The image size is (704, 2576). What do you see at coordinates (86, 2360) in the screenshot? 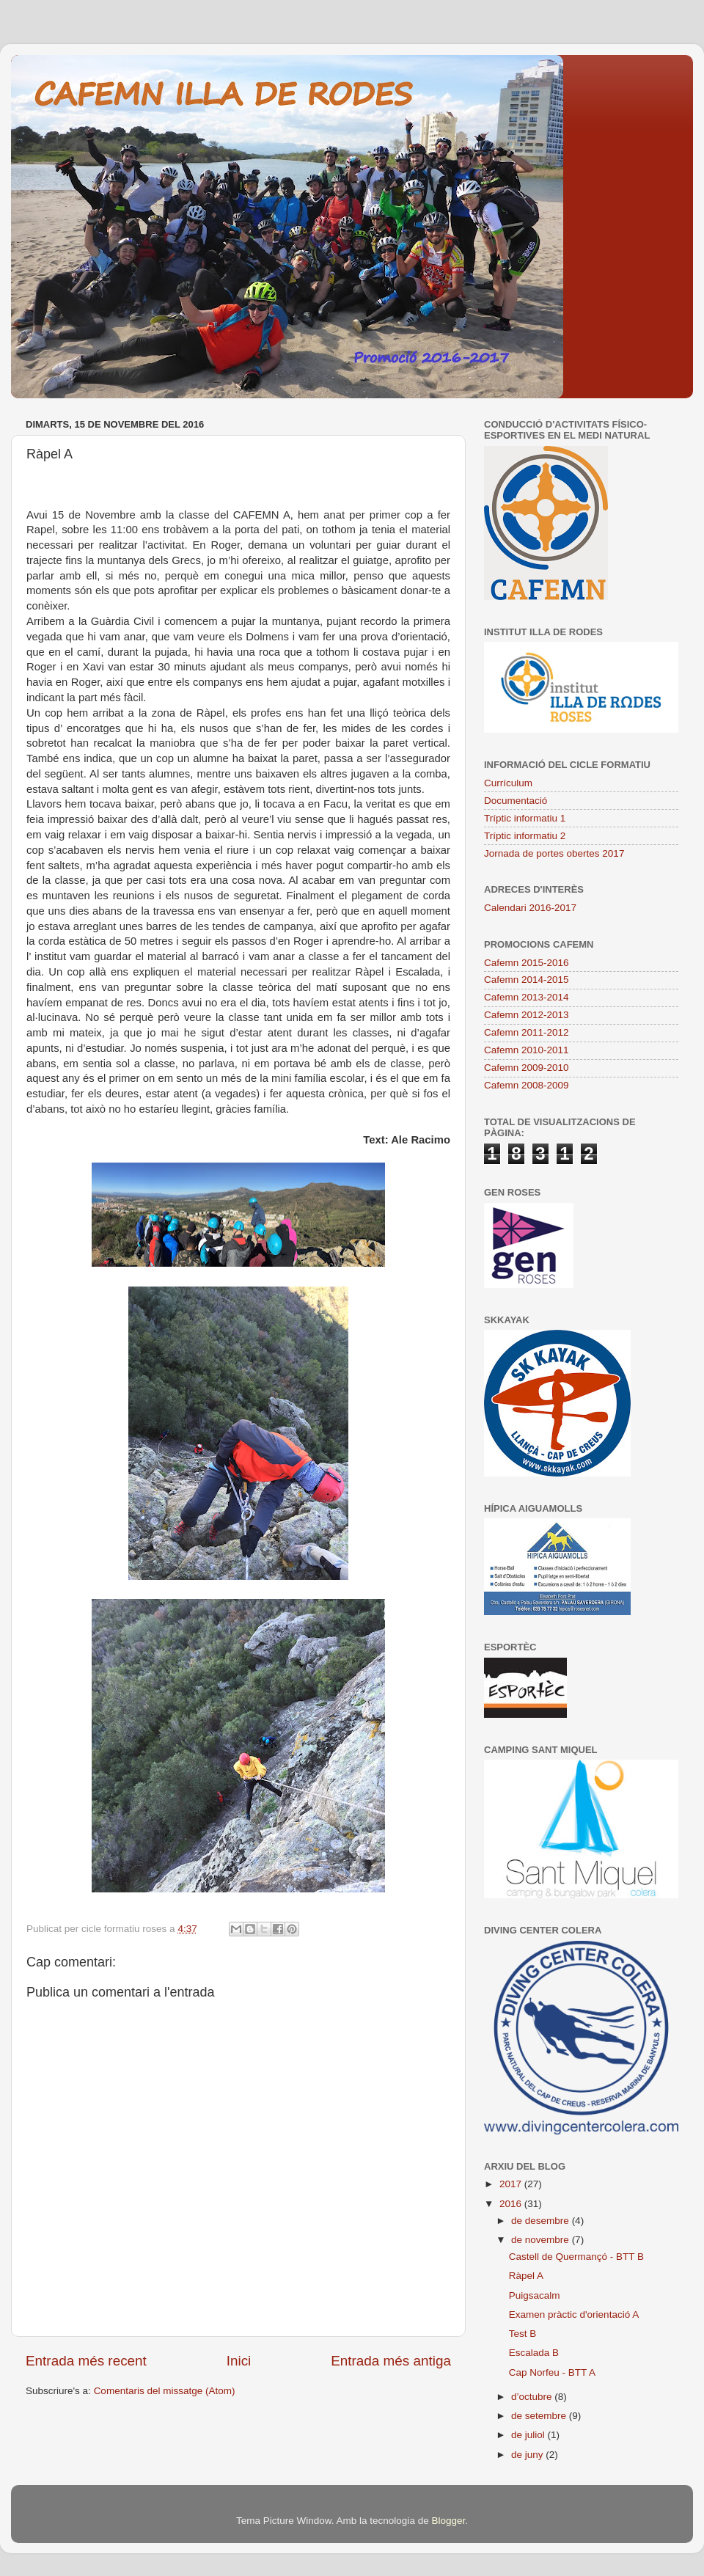
I see `Entrada més recent` at bounding box center [86, 2360].